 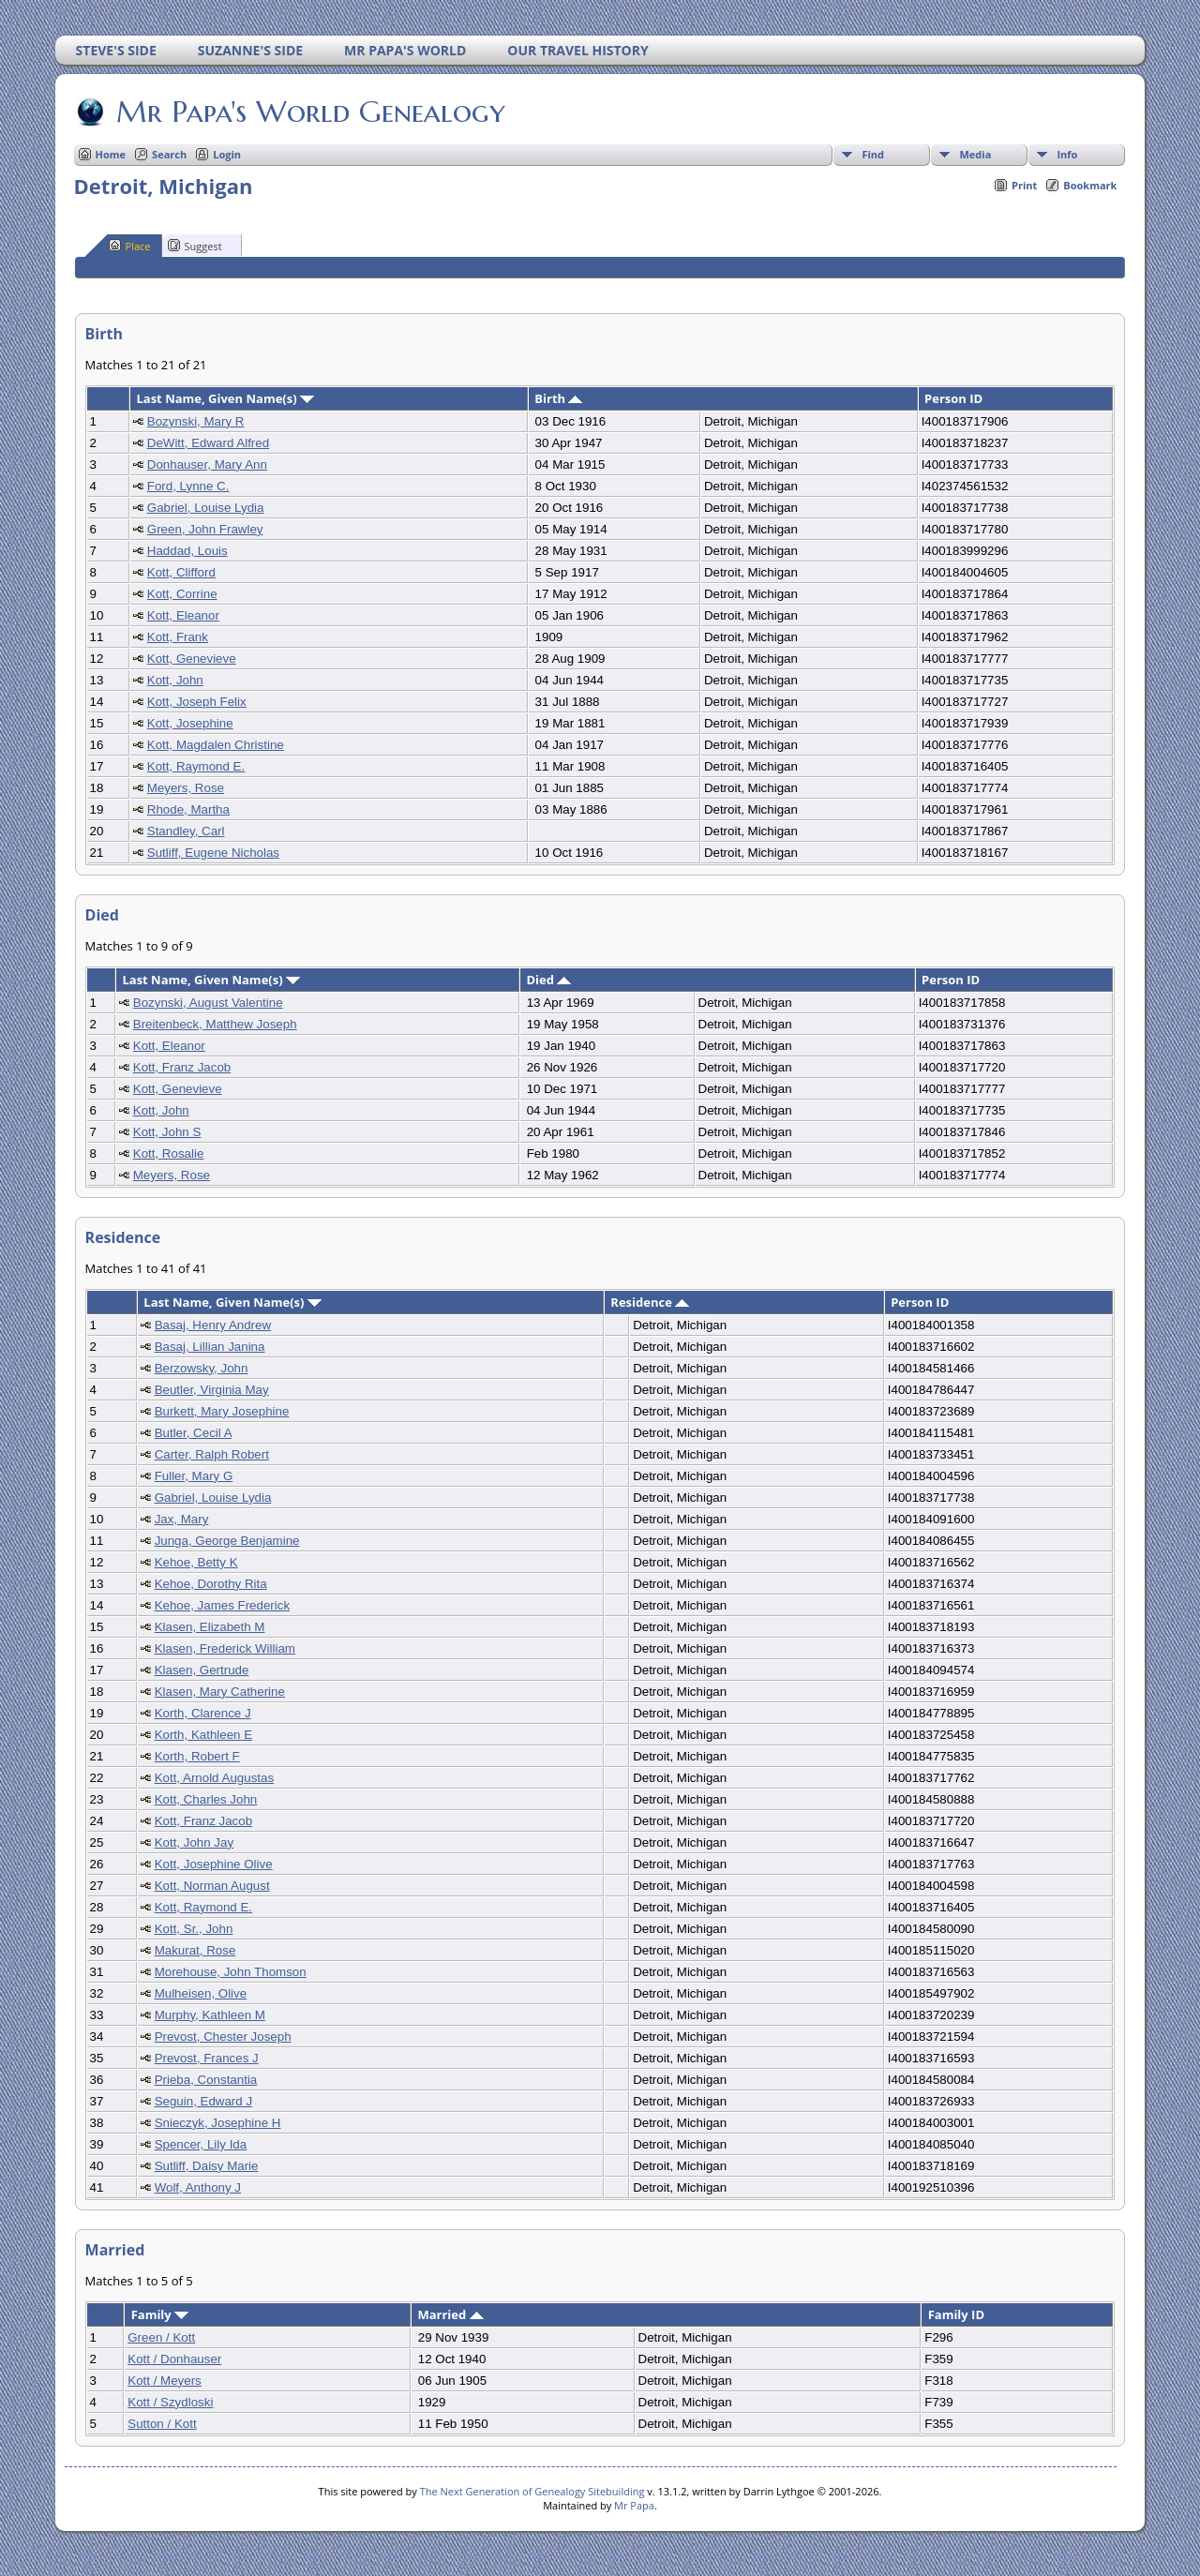 What do you see at coordinates (186, 831) in the screenshot?
I see `Standley, Carl` at bounding box center [186, 831].